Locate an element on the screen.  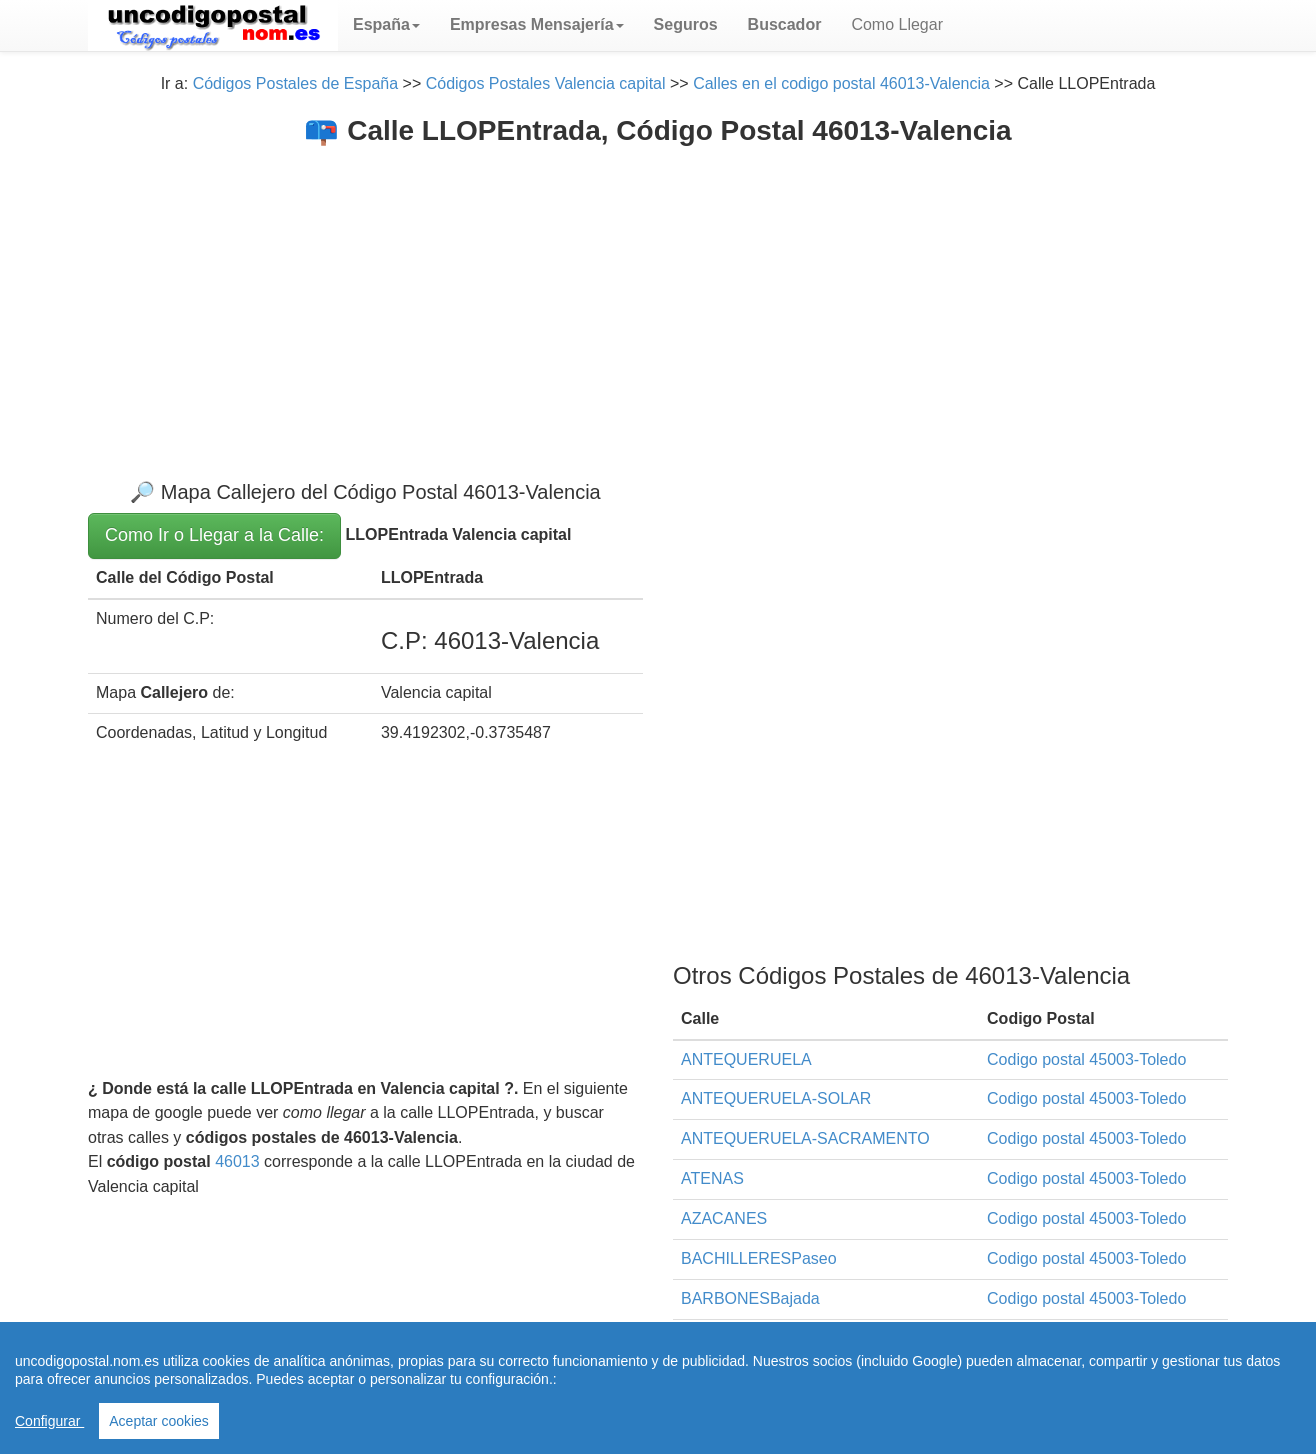
Como Ir o Llegar a la Calle: is located at coordinates (214, 535).